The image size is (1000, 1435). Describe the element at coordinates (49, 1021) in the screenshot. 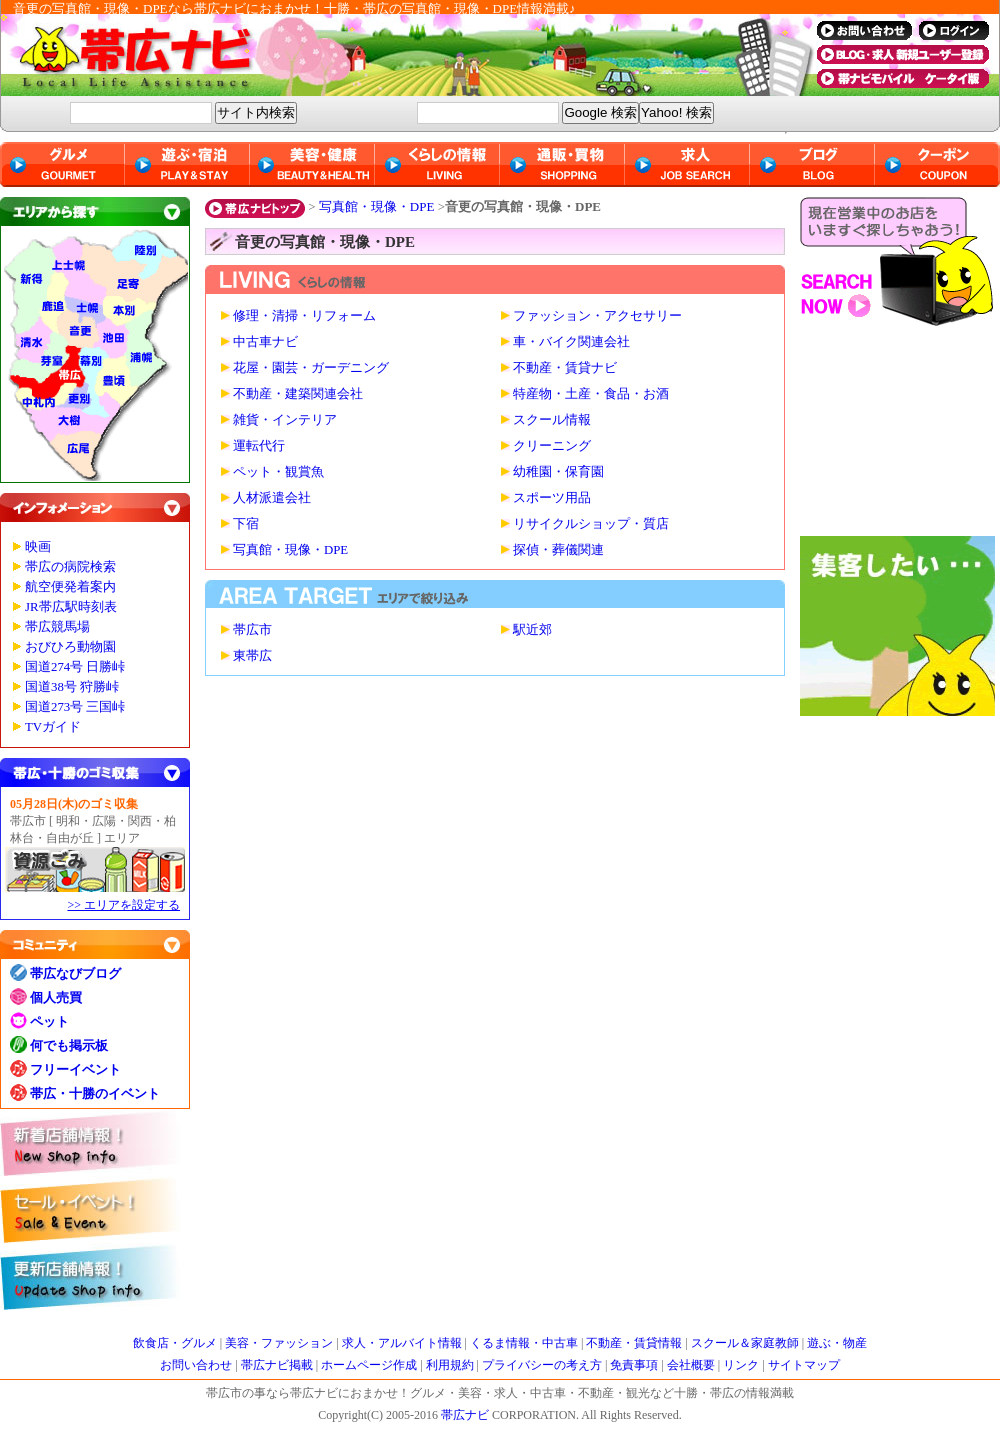

I see `ペット` at that location.